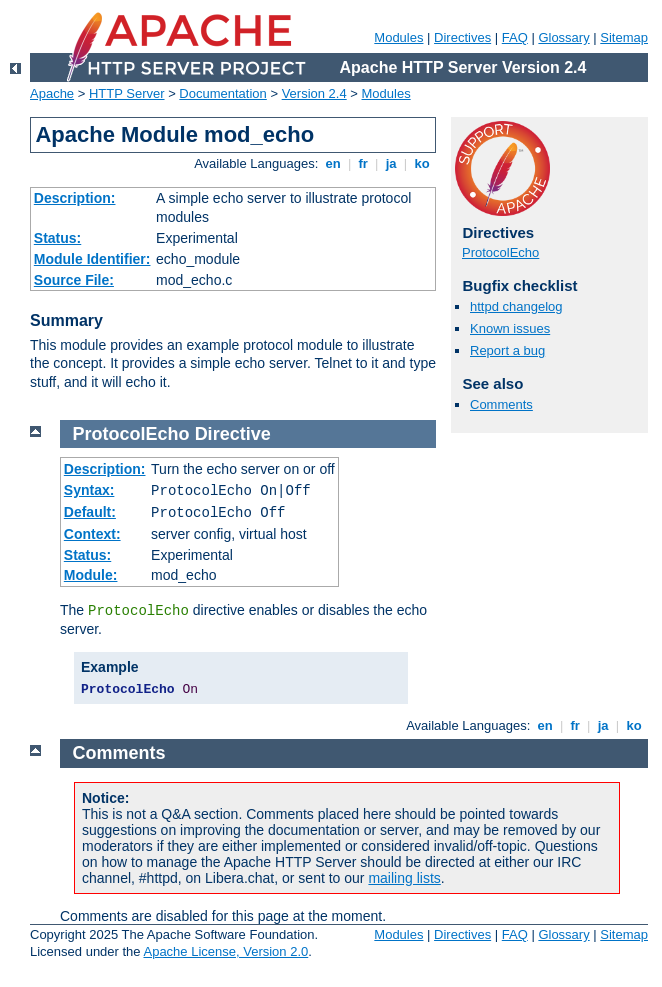  I want to click on Apache License, Version 2.0, so click(225, 951).